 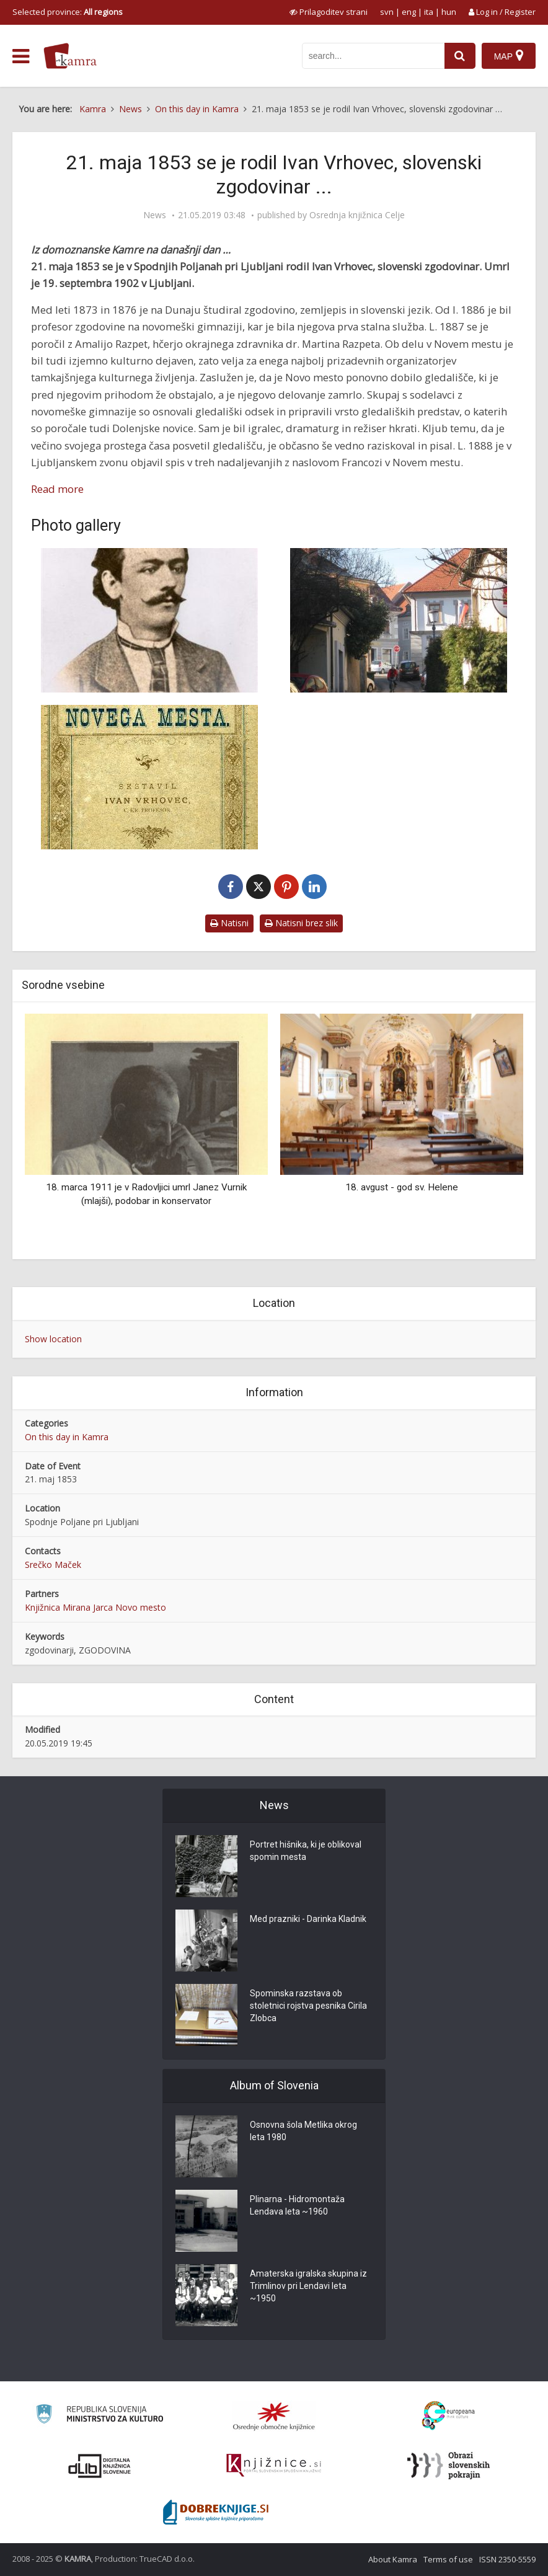 What do you see at coordinates (507, 2559) in the screenshot?
I see `ISSN 2350-5559` at bounding box center [507, 2559].